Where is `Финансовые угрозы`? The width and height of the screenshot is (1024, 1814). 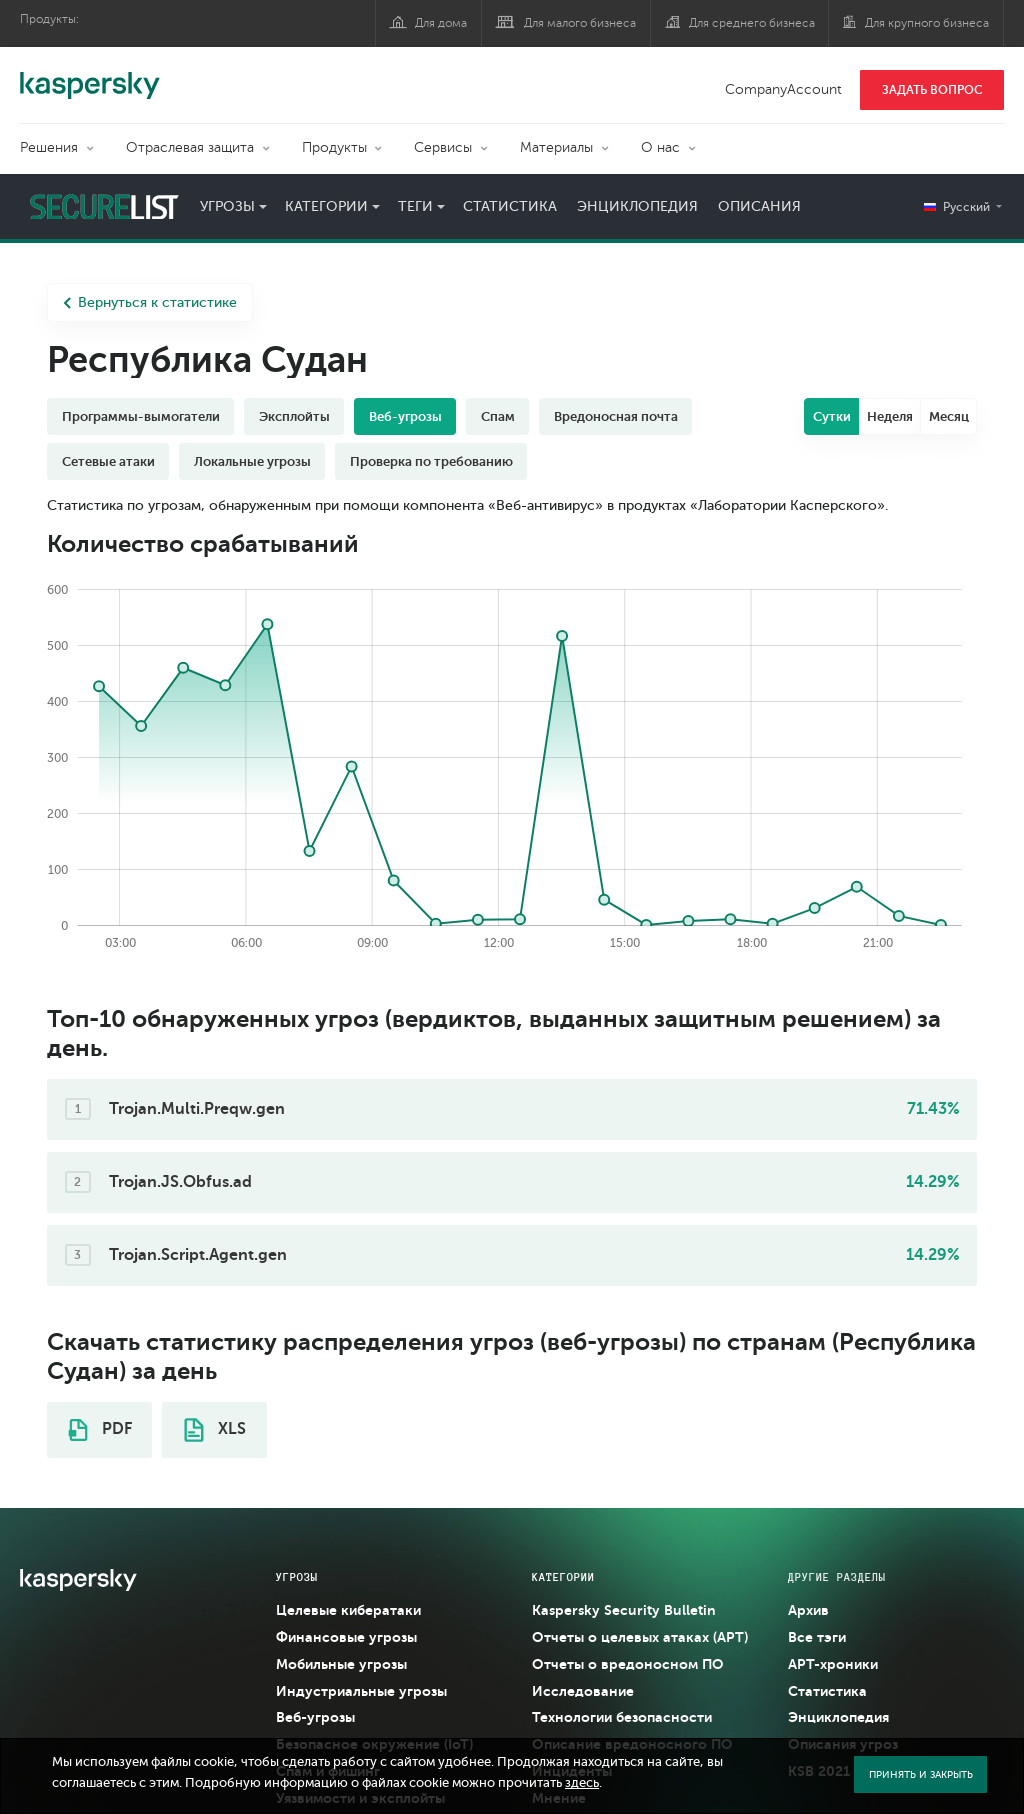 Финансовые угрозы is located at coordinates (346, 1637).